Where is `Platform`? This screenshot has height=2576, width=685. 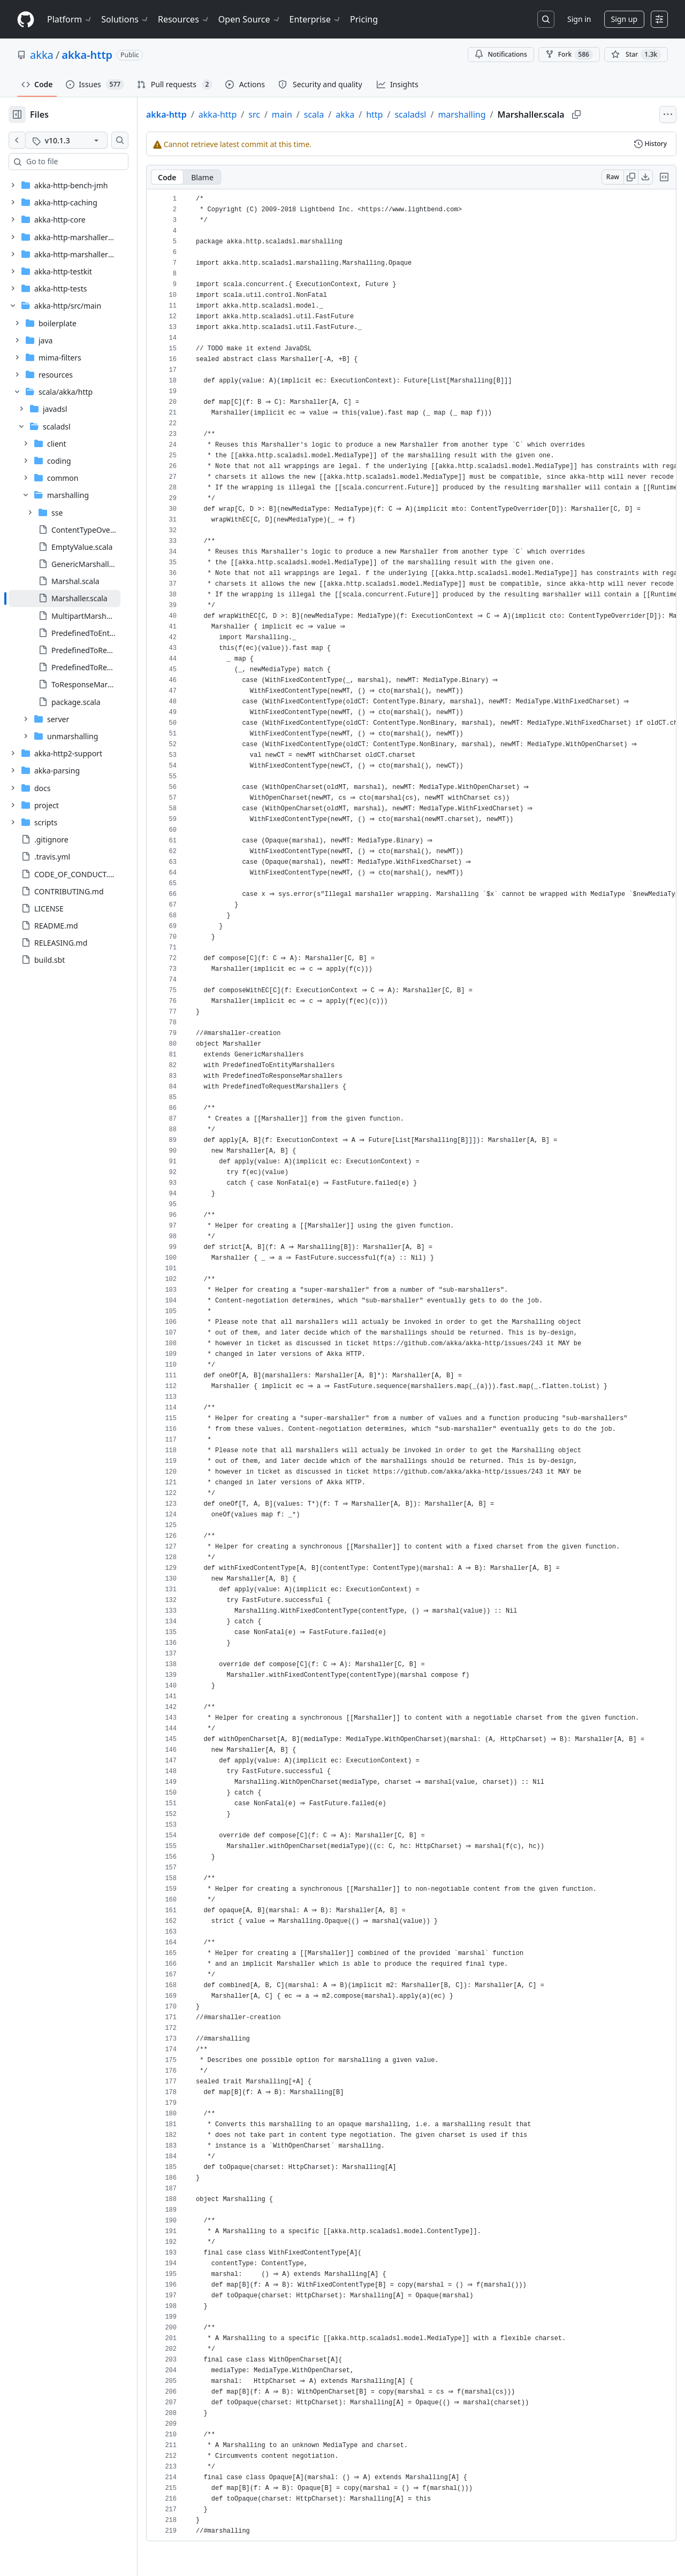 Platform is located at coordinates (70, 19).